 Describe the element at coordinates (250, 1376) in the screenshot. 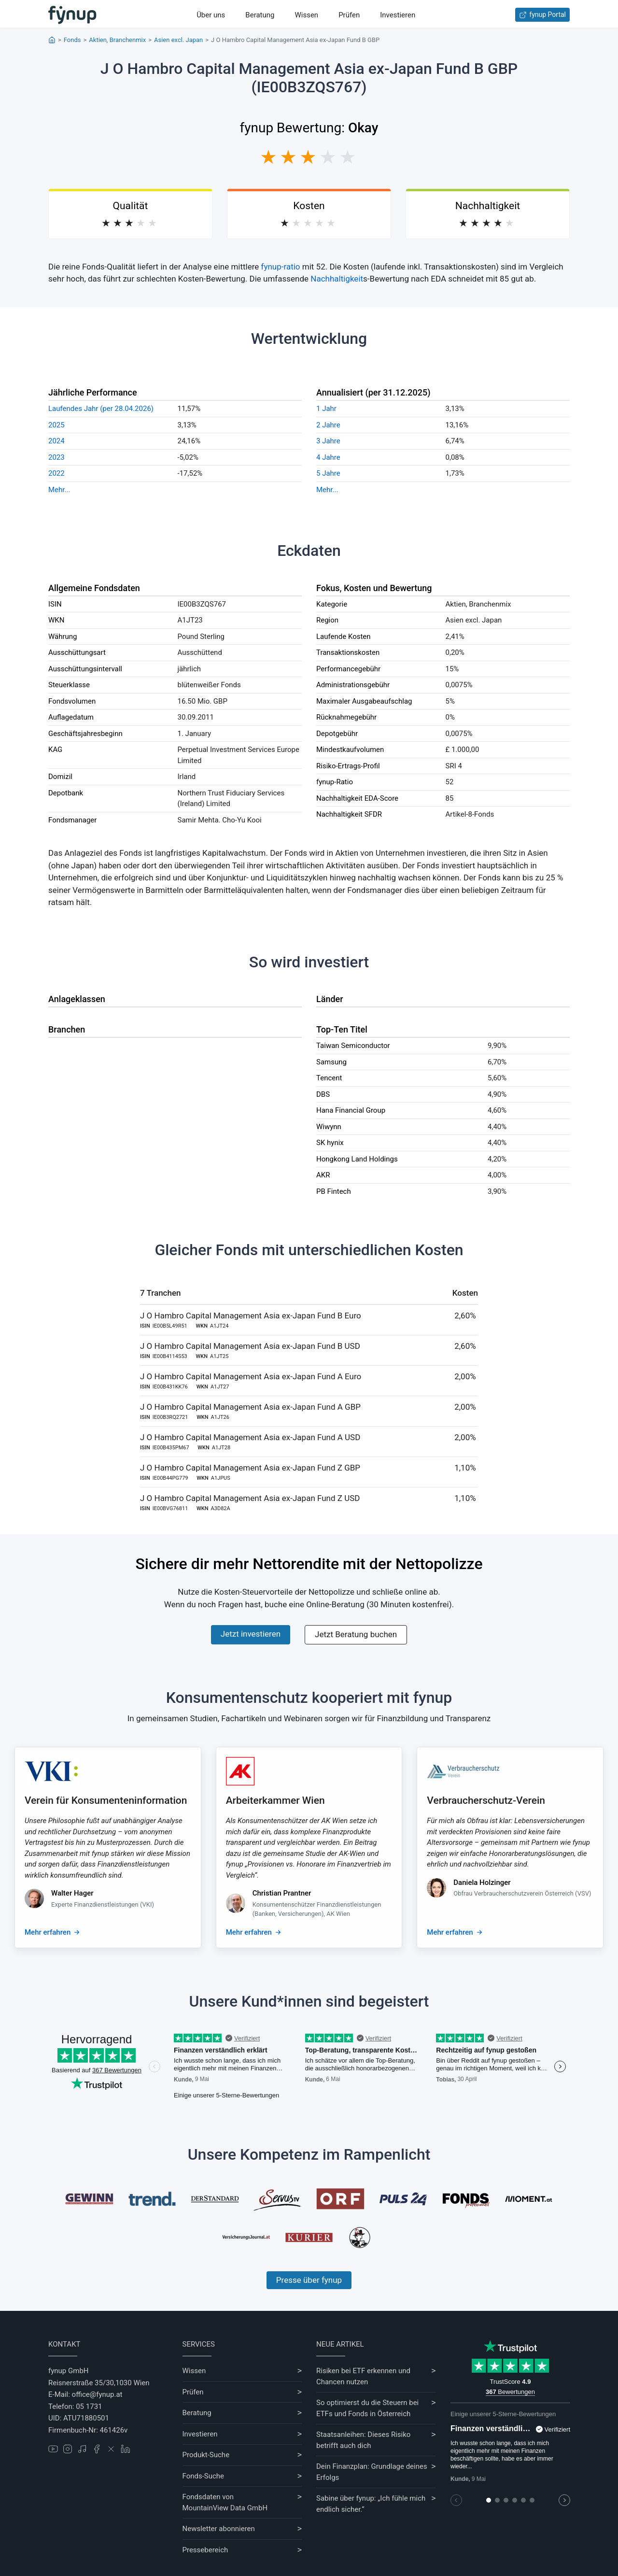

I see `J O Hambro Capital Management Asia ex-Japan Fund A Euro` at that location.